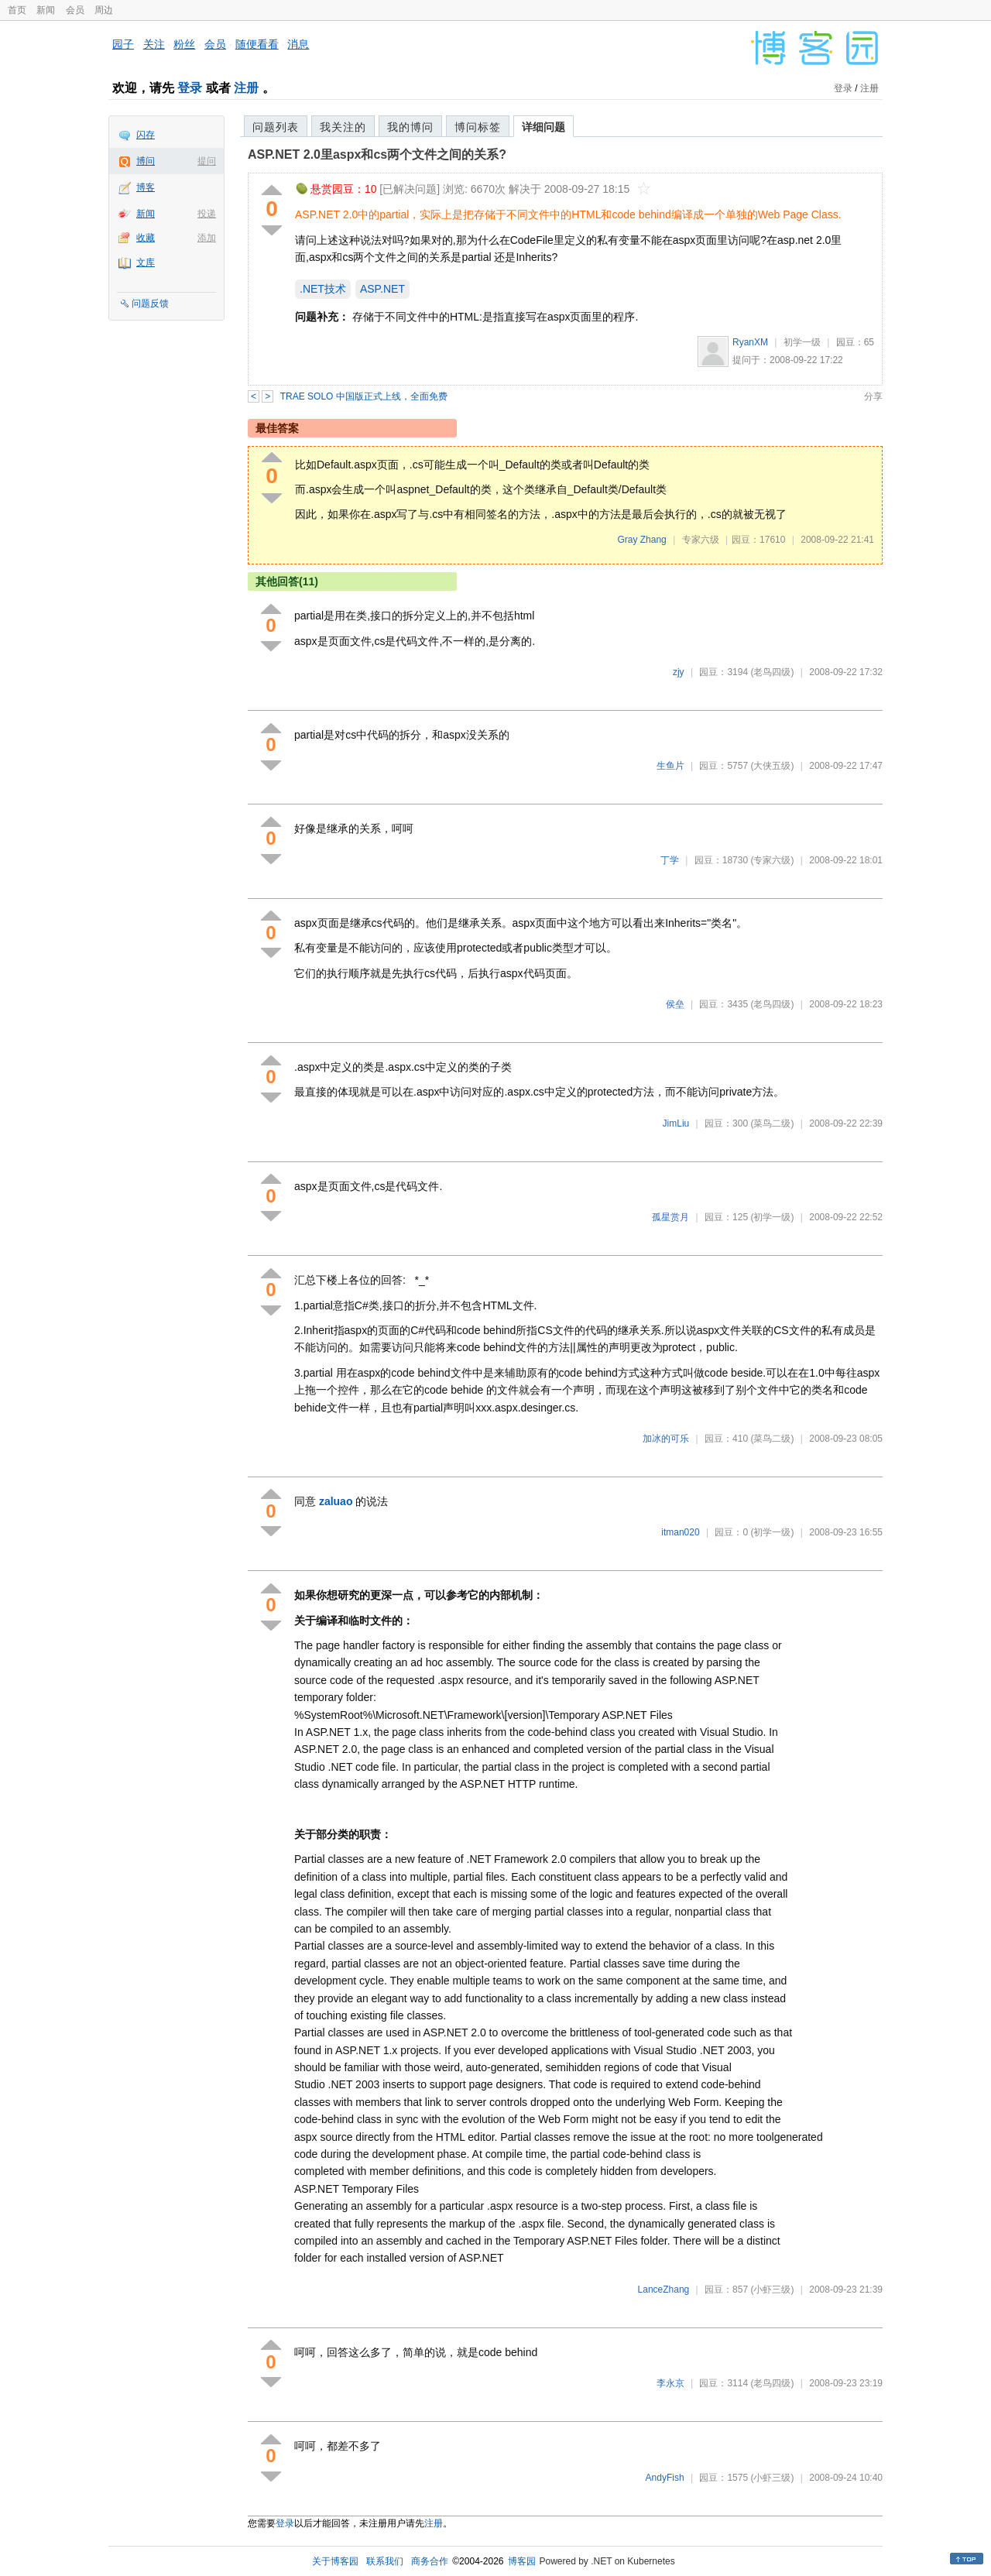  I want to click on 闪存, so click(145, 134).